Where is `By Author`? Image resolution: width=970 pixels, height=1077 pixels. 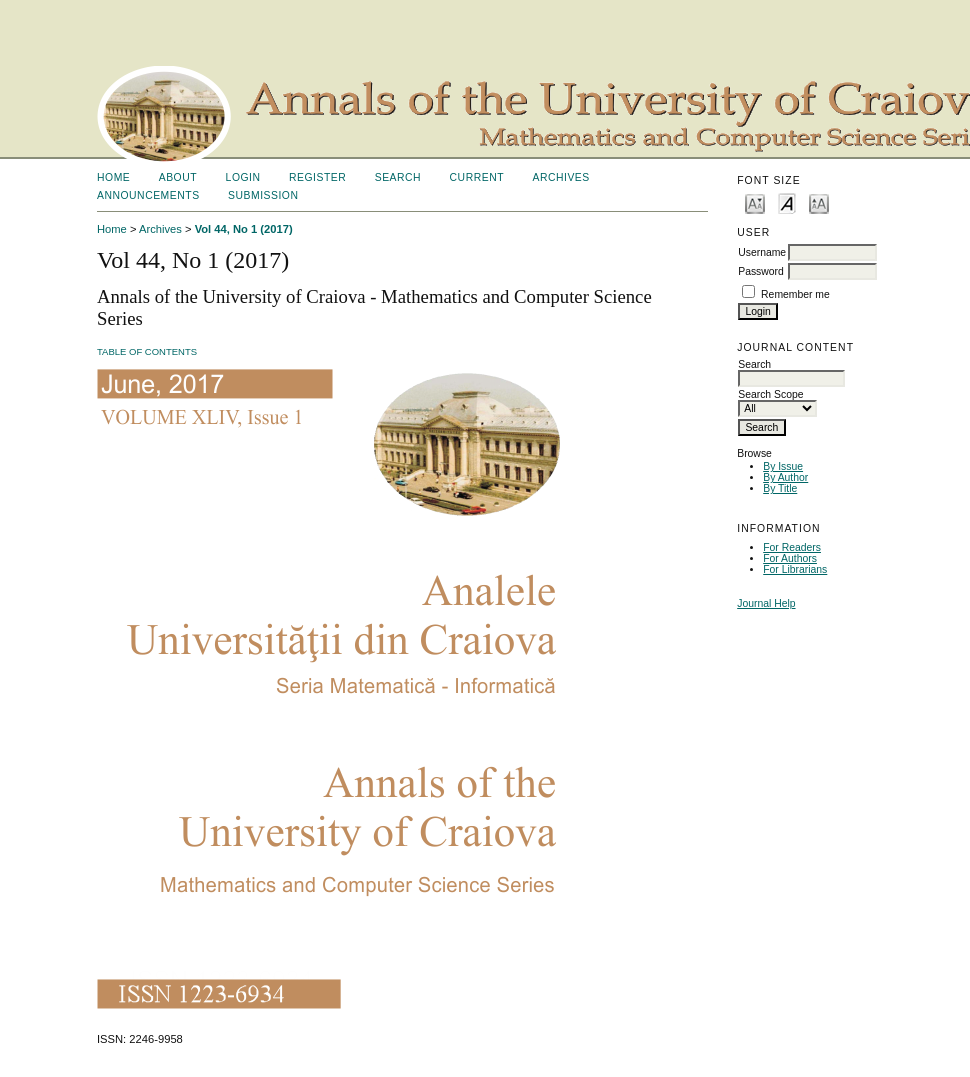 By Author is located at coordinates (785, 477).